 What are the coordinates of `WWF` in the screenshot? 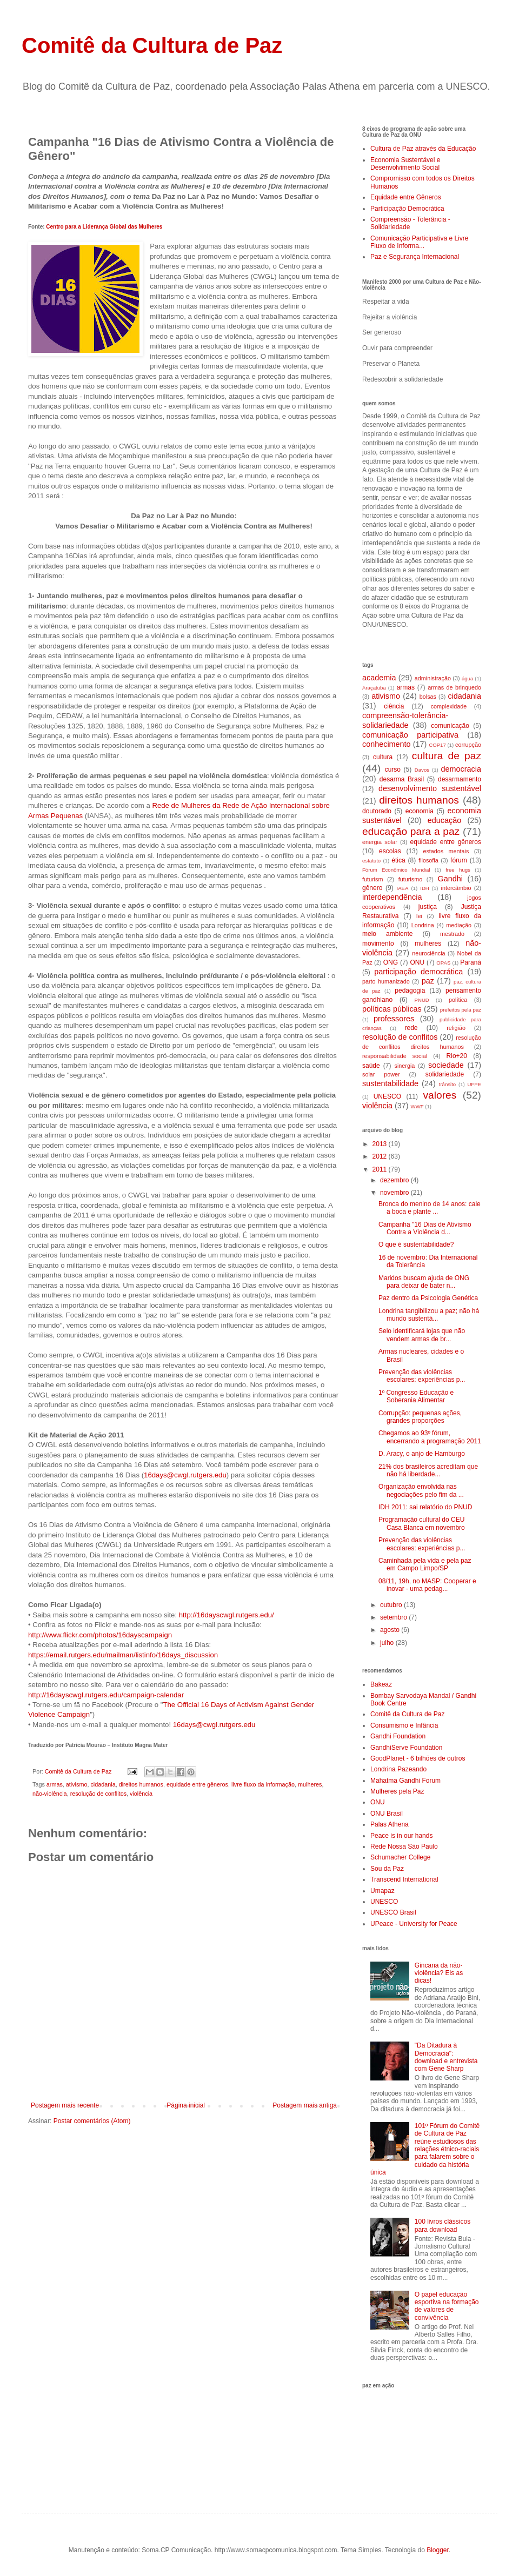 It's located at (417, 1106).